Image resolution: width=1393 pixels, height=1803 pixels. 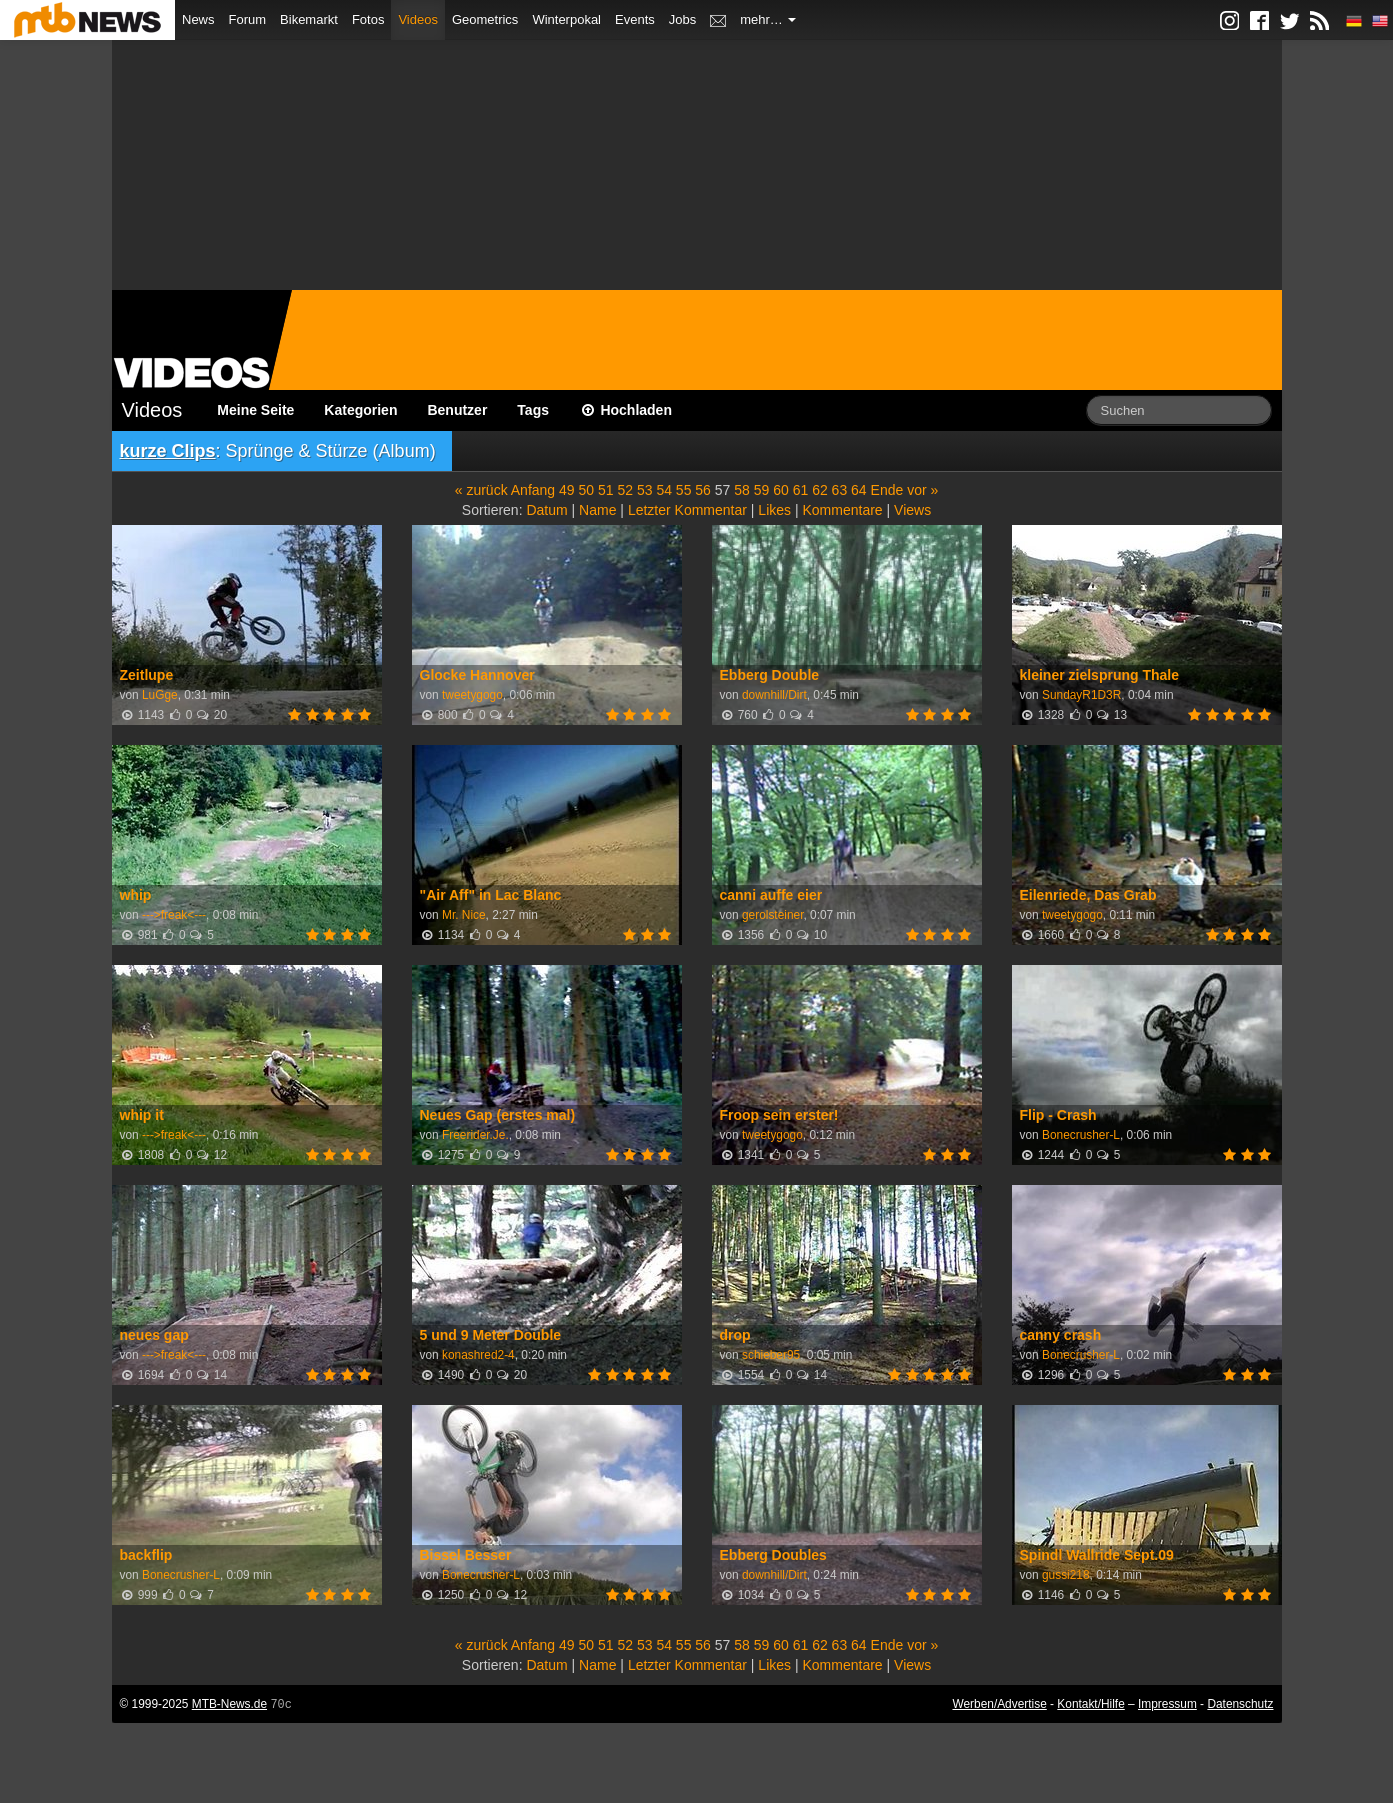 I want to click on mehr…, so click(x=768, y=19).